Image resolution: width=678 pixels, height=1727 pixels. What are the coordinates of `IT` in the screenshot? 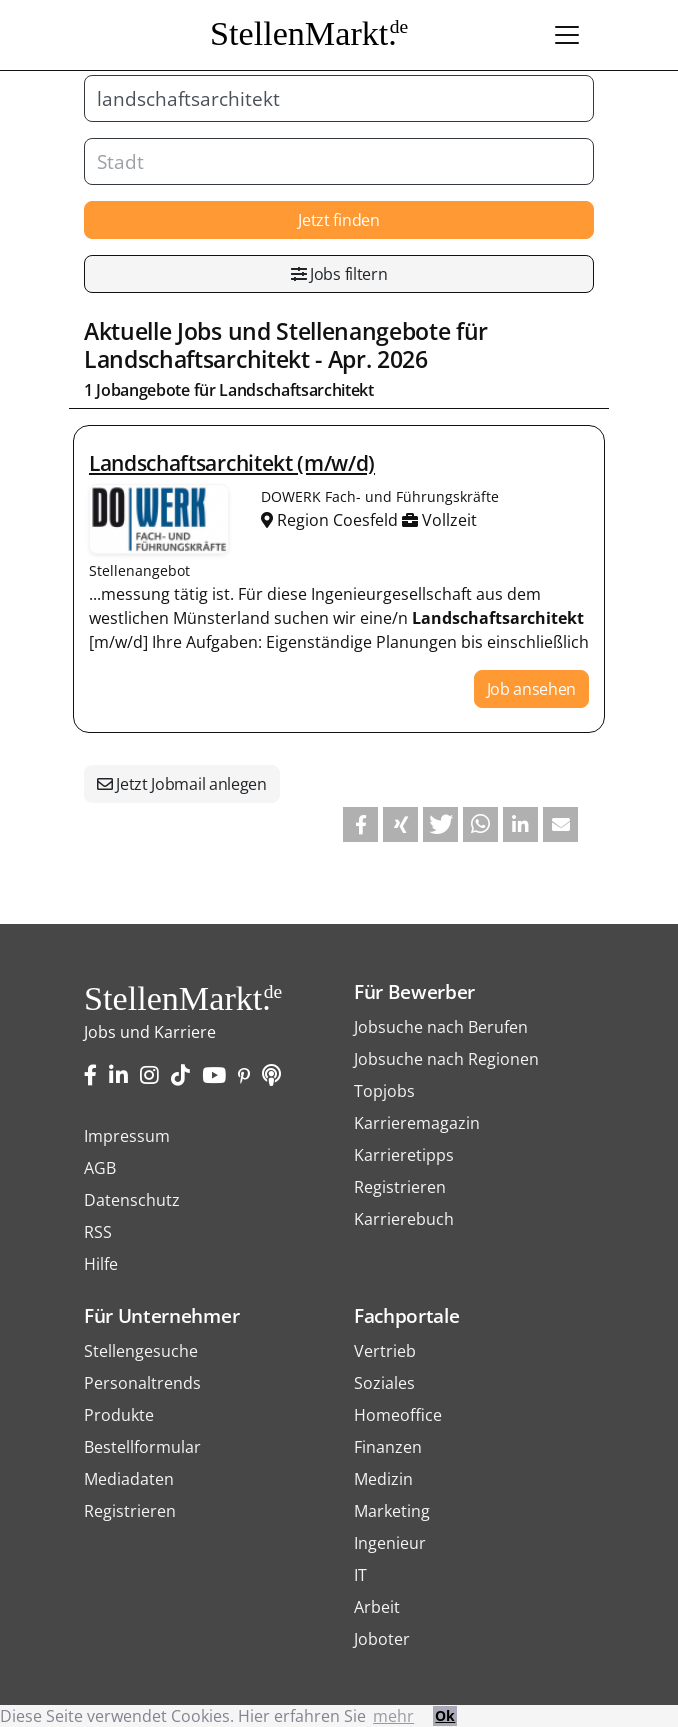 It's located at (360, 1575).